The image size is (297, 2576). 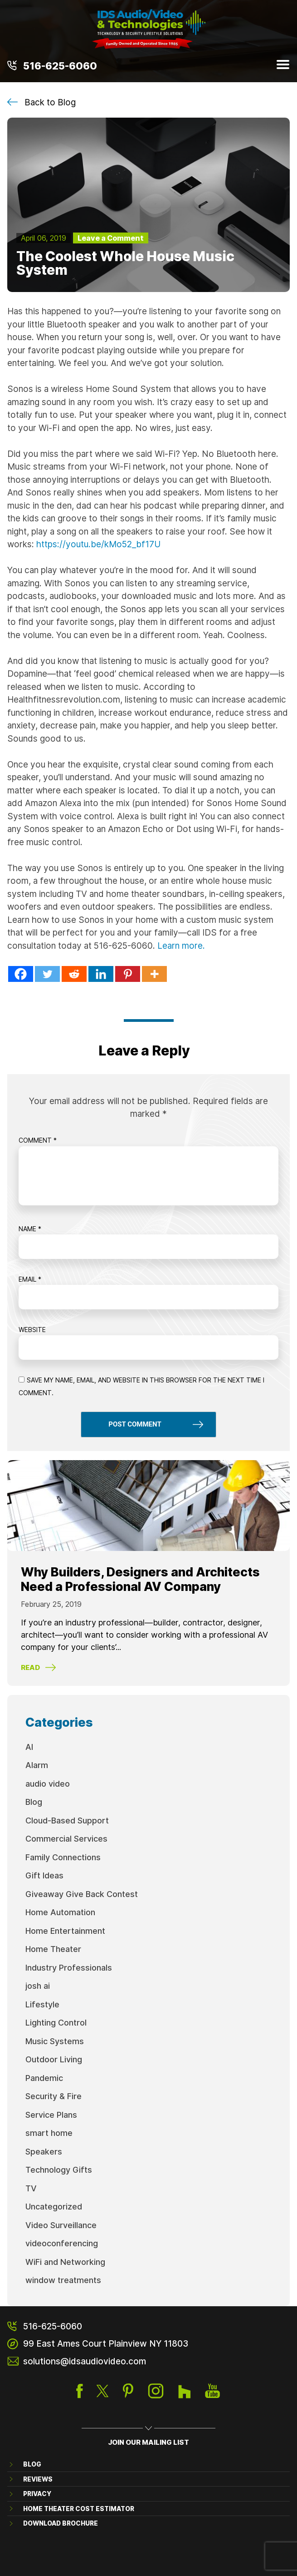 I want to click on smart home, so click(x=49, y=2133).